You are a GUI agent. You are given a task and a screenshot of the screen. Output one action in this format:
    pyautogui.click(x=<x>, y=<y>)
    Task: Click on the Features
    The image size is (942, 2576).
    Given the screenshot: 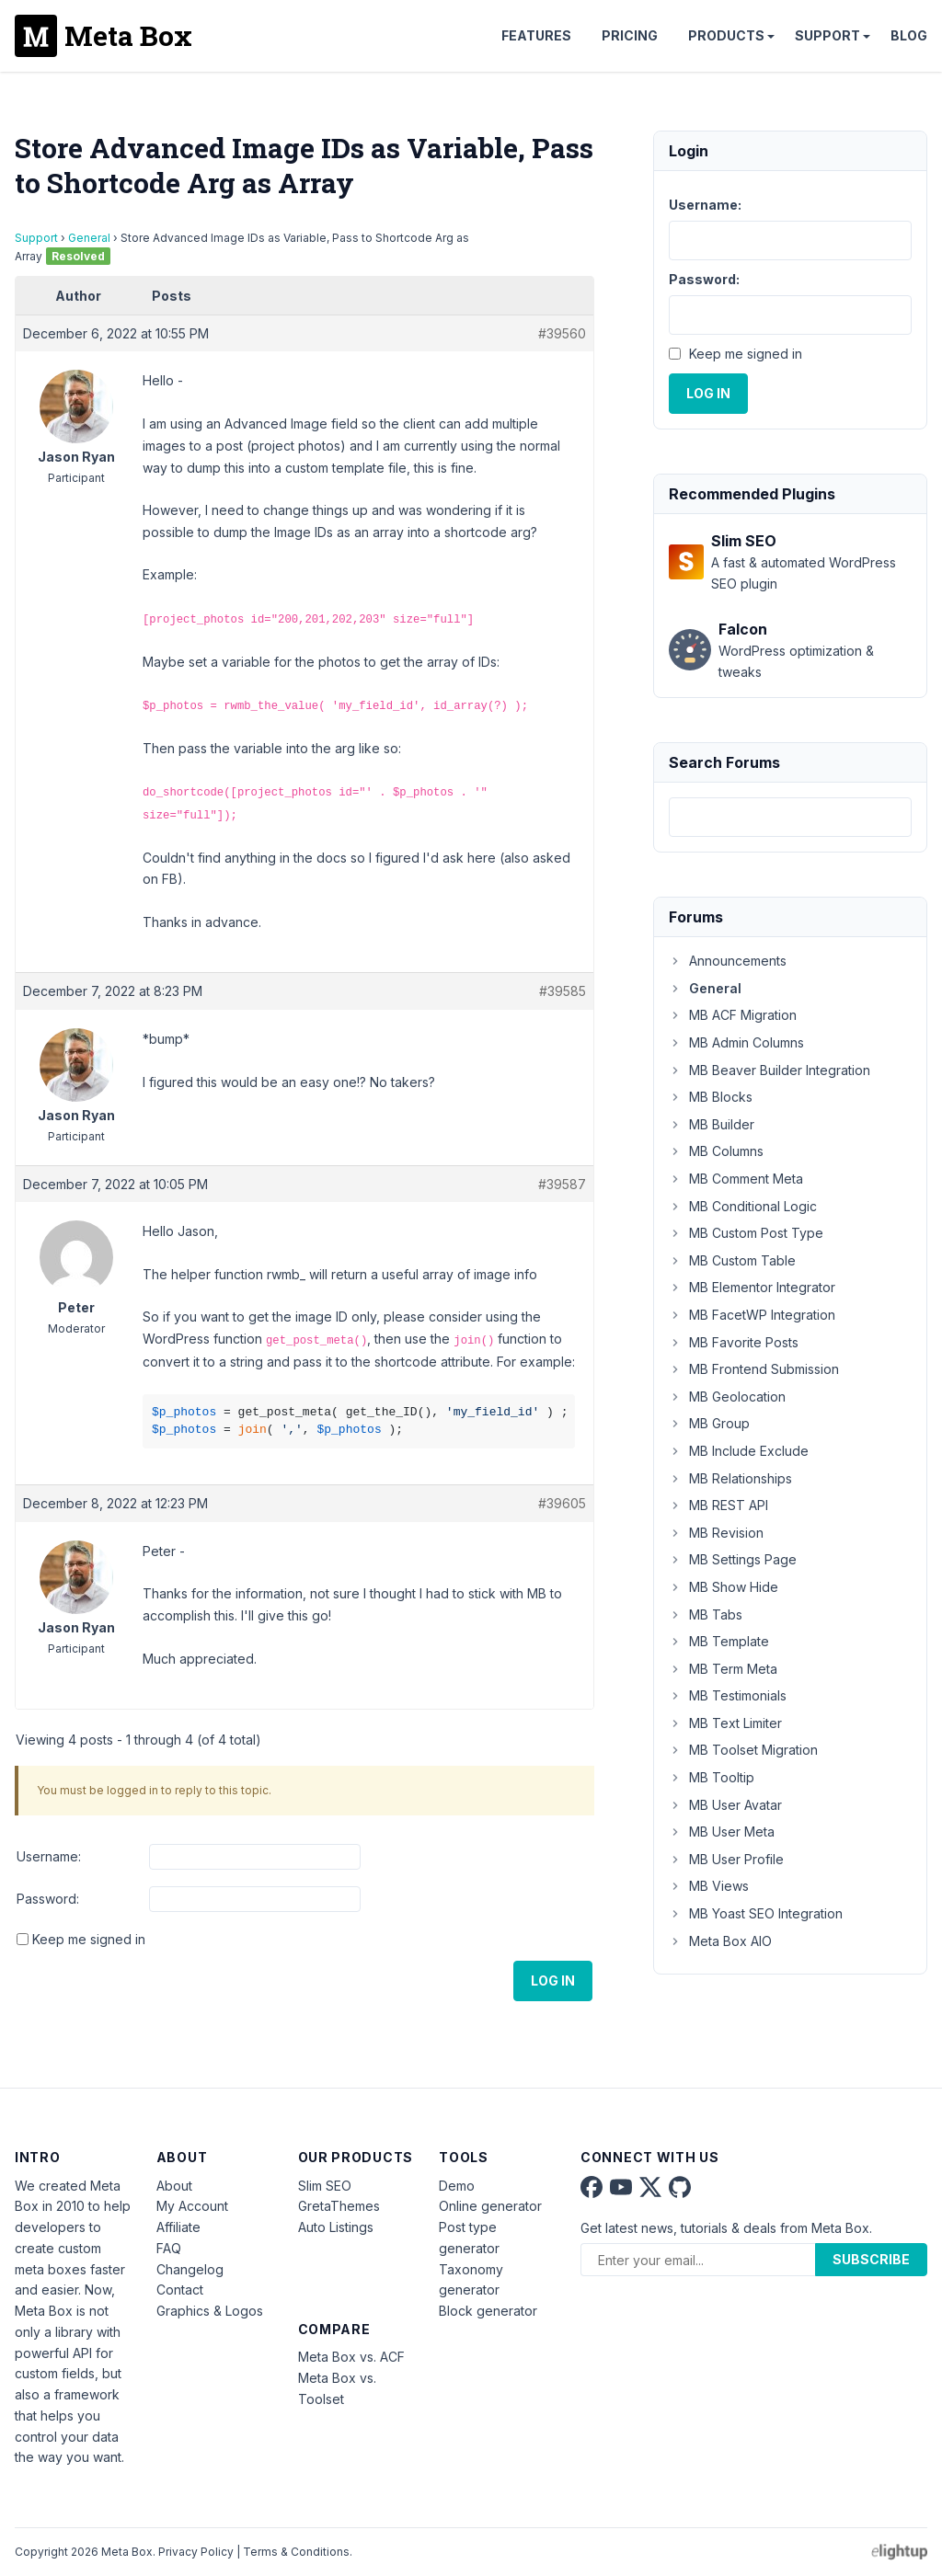 What is the action you would take?
    pyautogui.click(x=536, y=35)
    